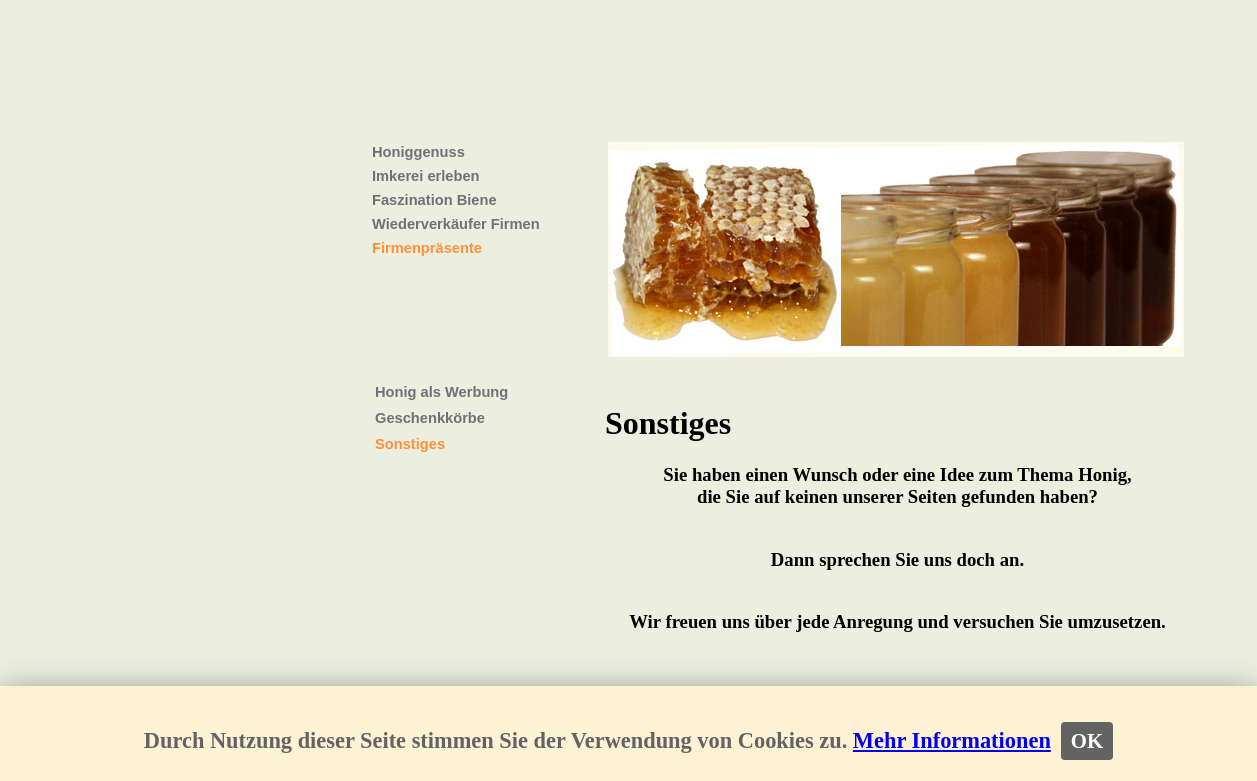 This screenshot has height=781, width=1257. Describe the element at coordinates (426, 176) in the screenshot. I see `Imkerei erleben` at that location.